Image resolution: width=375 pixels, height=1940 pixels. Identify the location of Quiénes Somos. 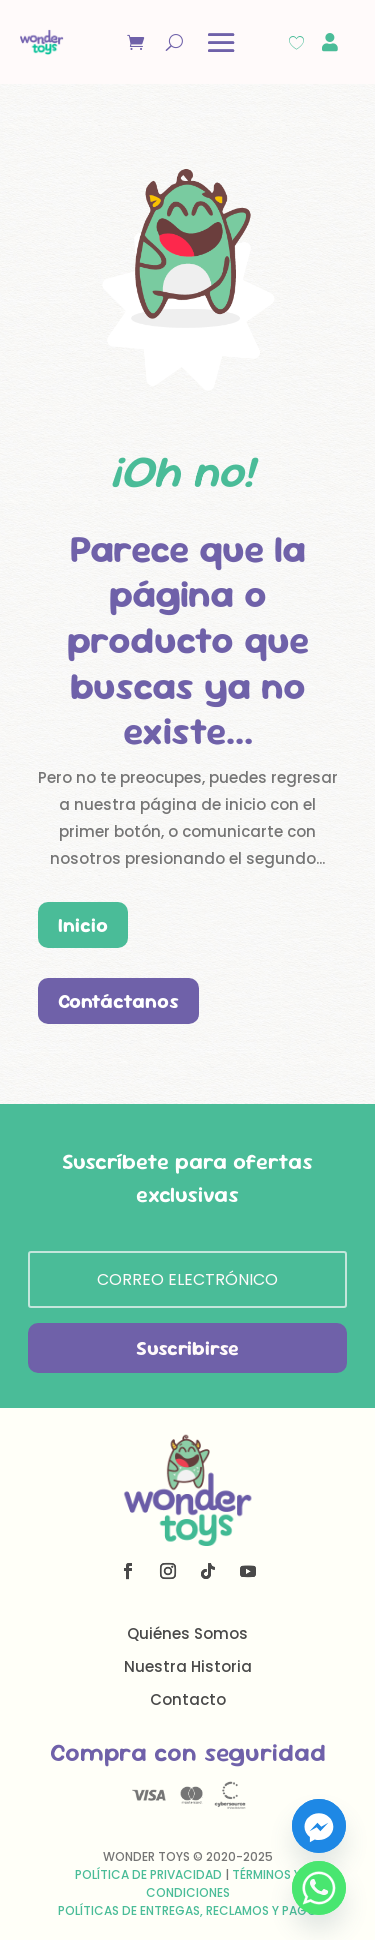
(187, 1633).